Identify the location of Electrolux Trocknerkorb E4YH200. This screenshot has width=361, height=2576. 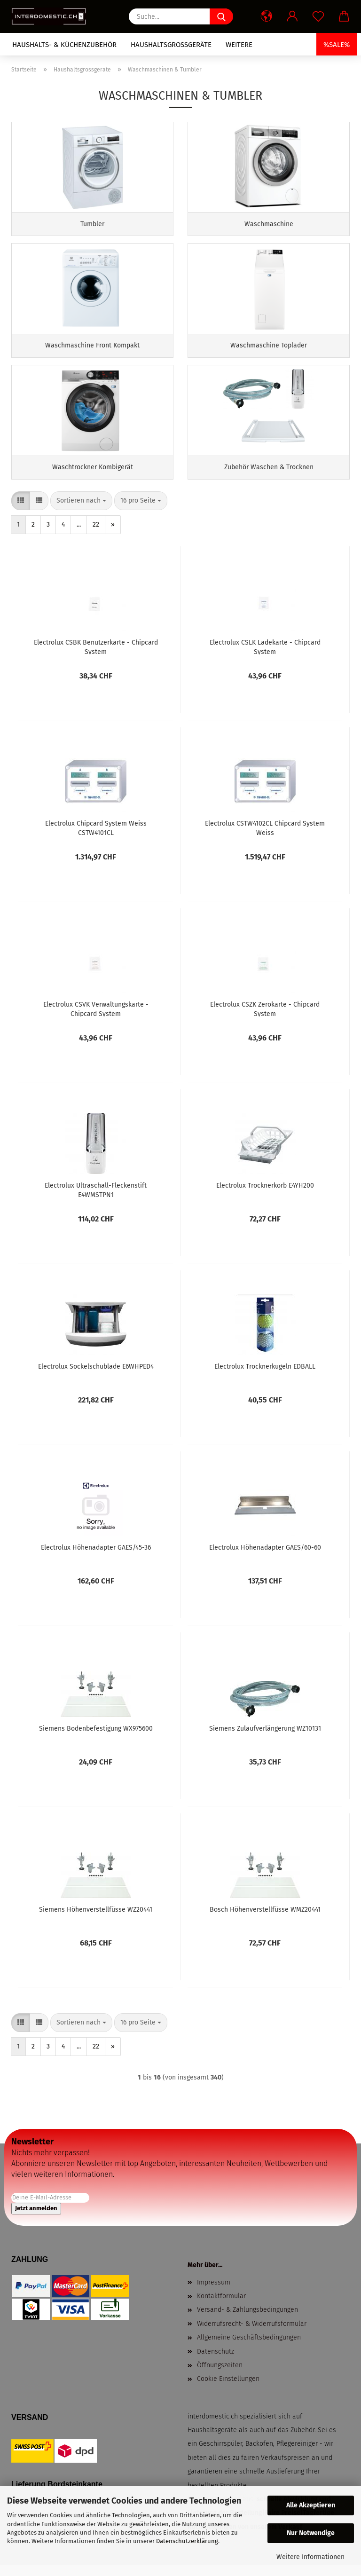
(265, 1194).